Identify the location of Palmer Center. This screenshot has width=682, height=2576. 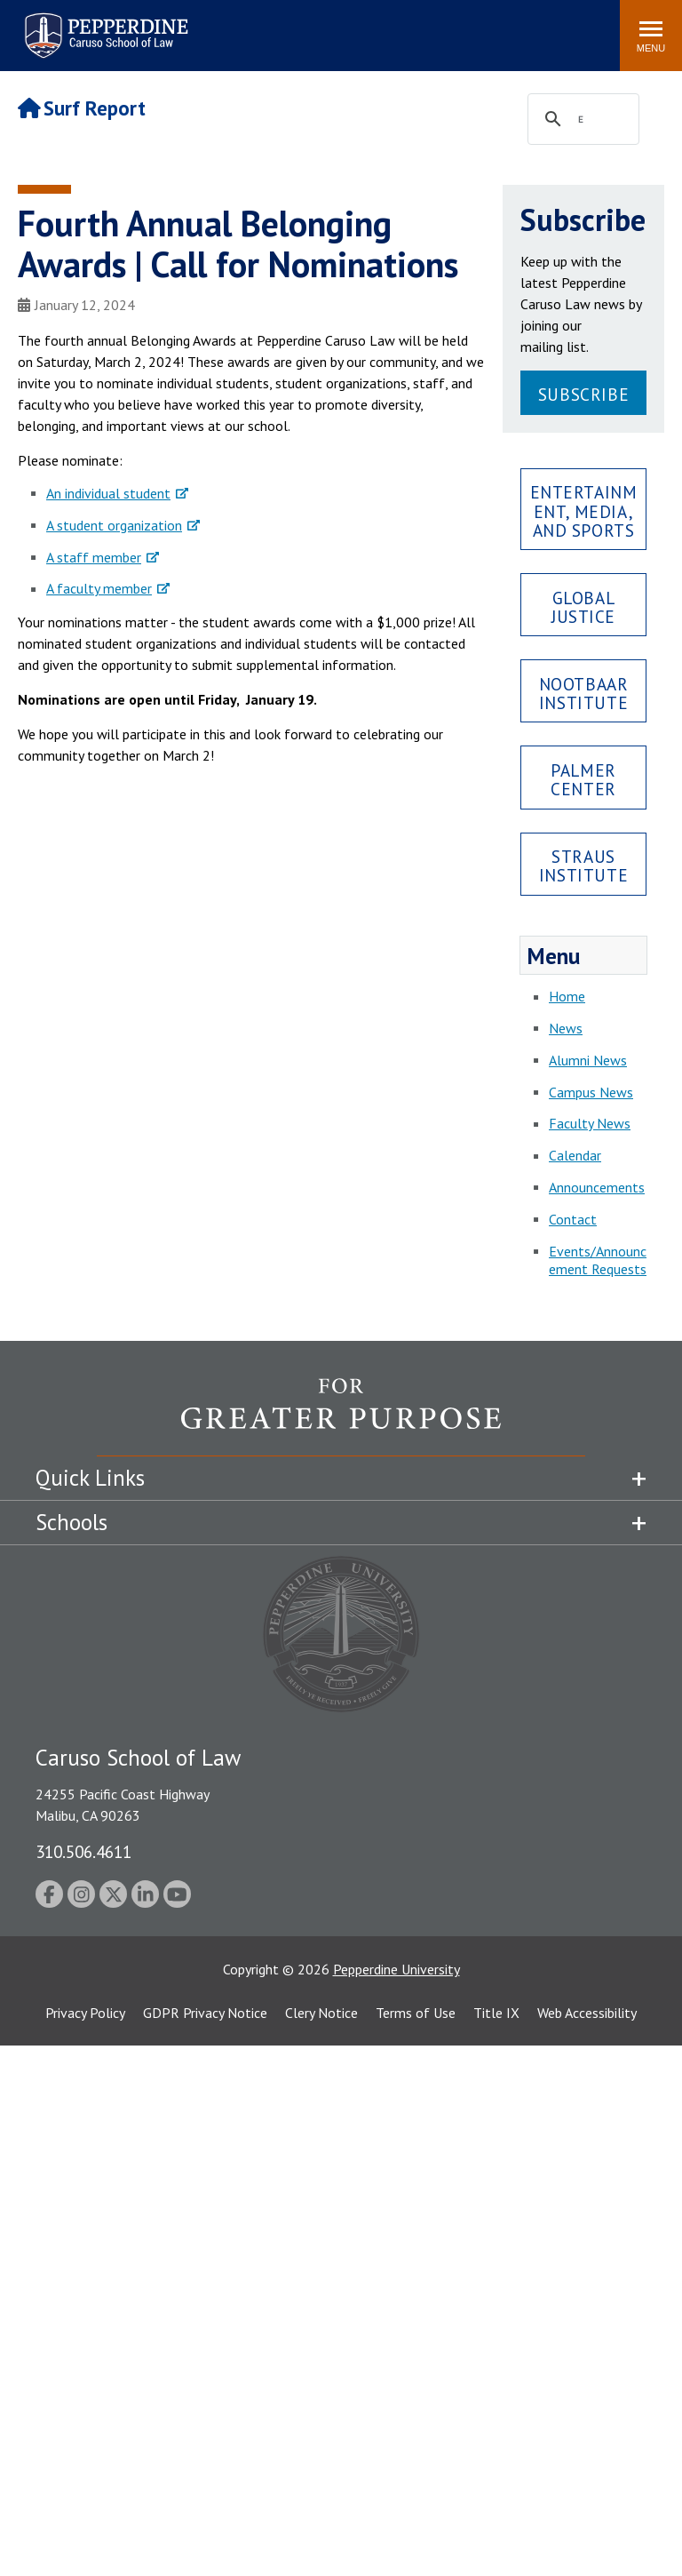
(583, 779).